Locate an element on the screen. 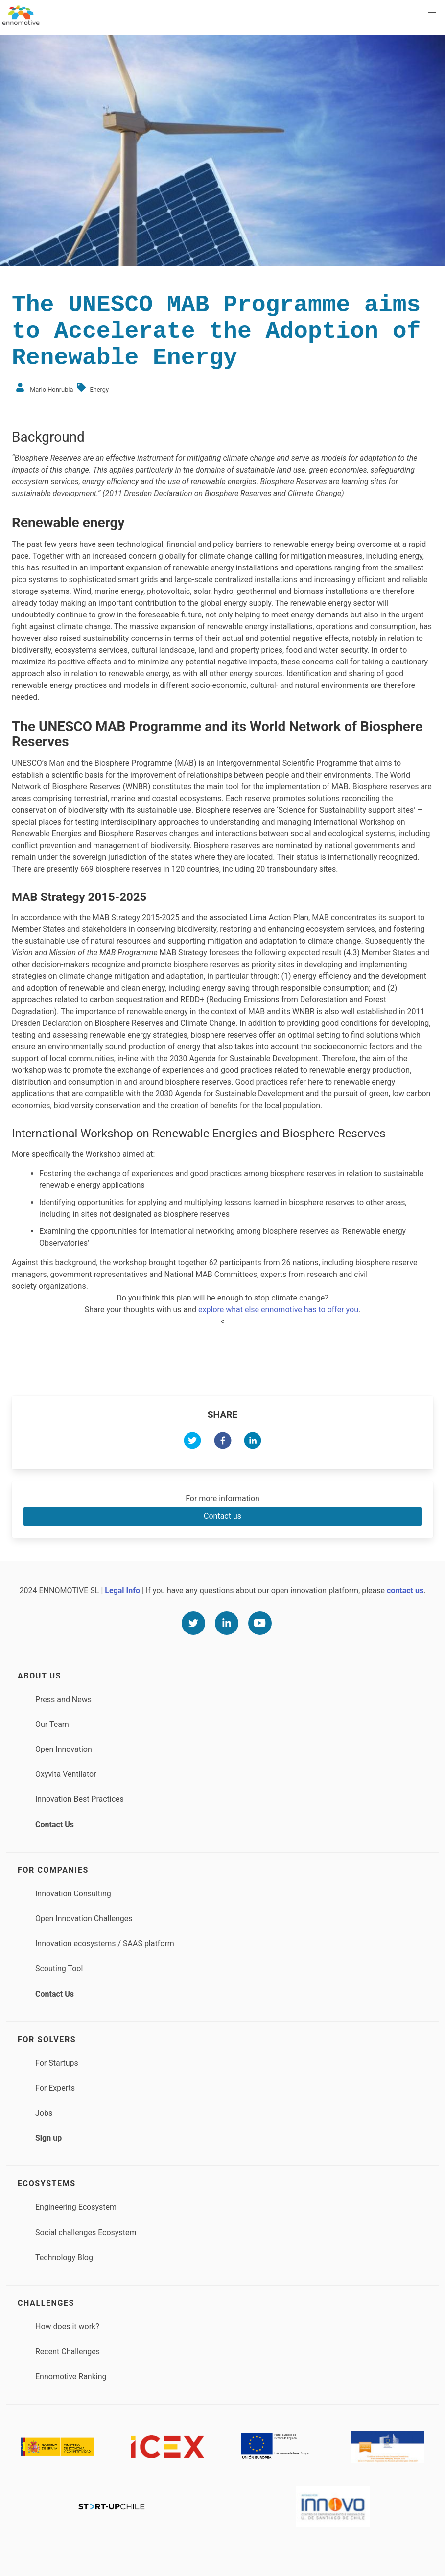 This screenshot has width=445, height=2576. Ennomotive Ranking is located at coordinates (71, 2376).